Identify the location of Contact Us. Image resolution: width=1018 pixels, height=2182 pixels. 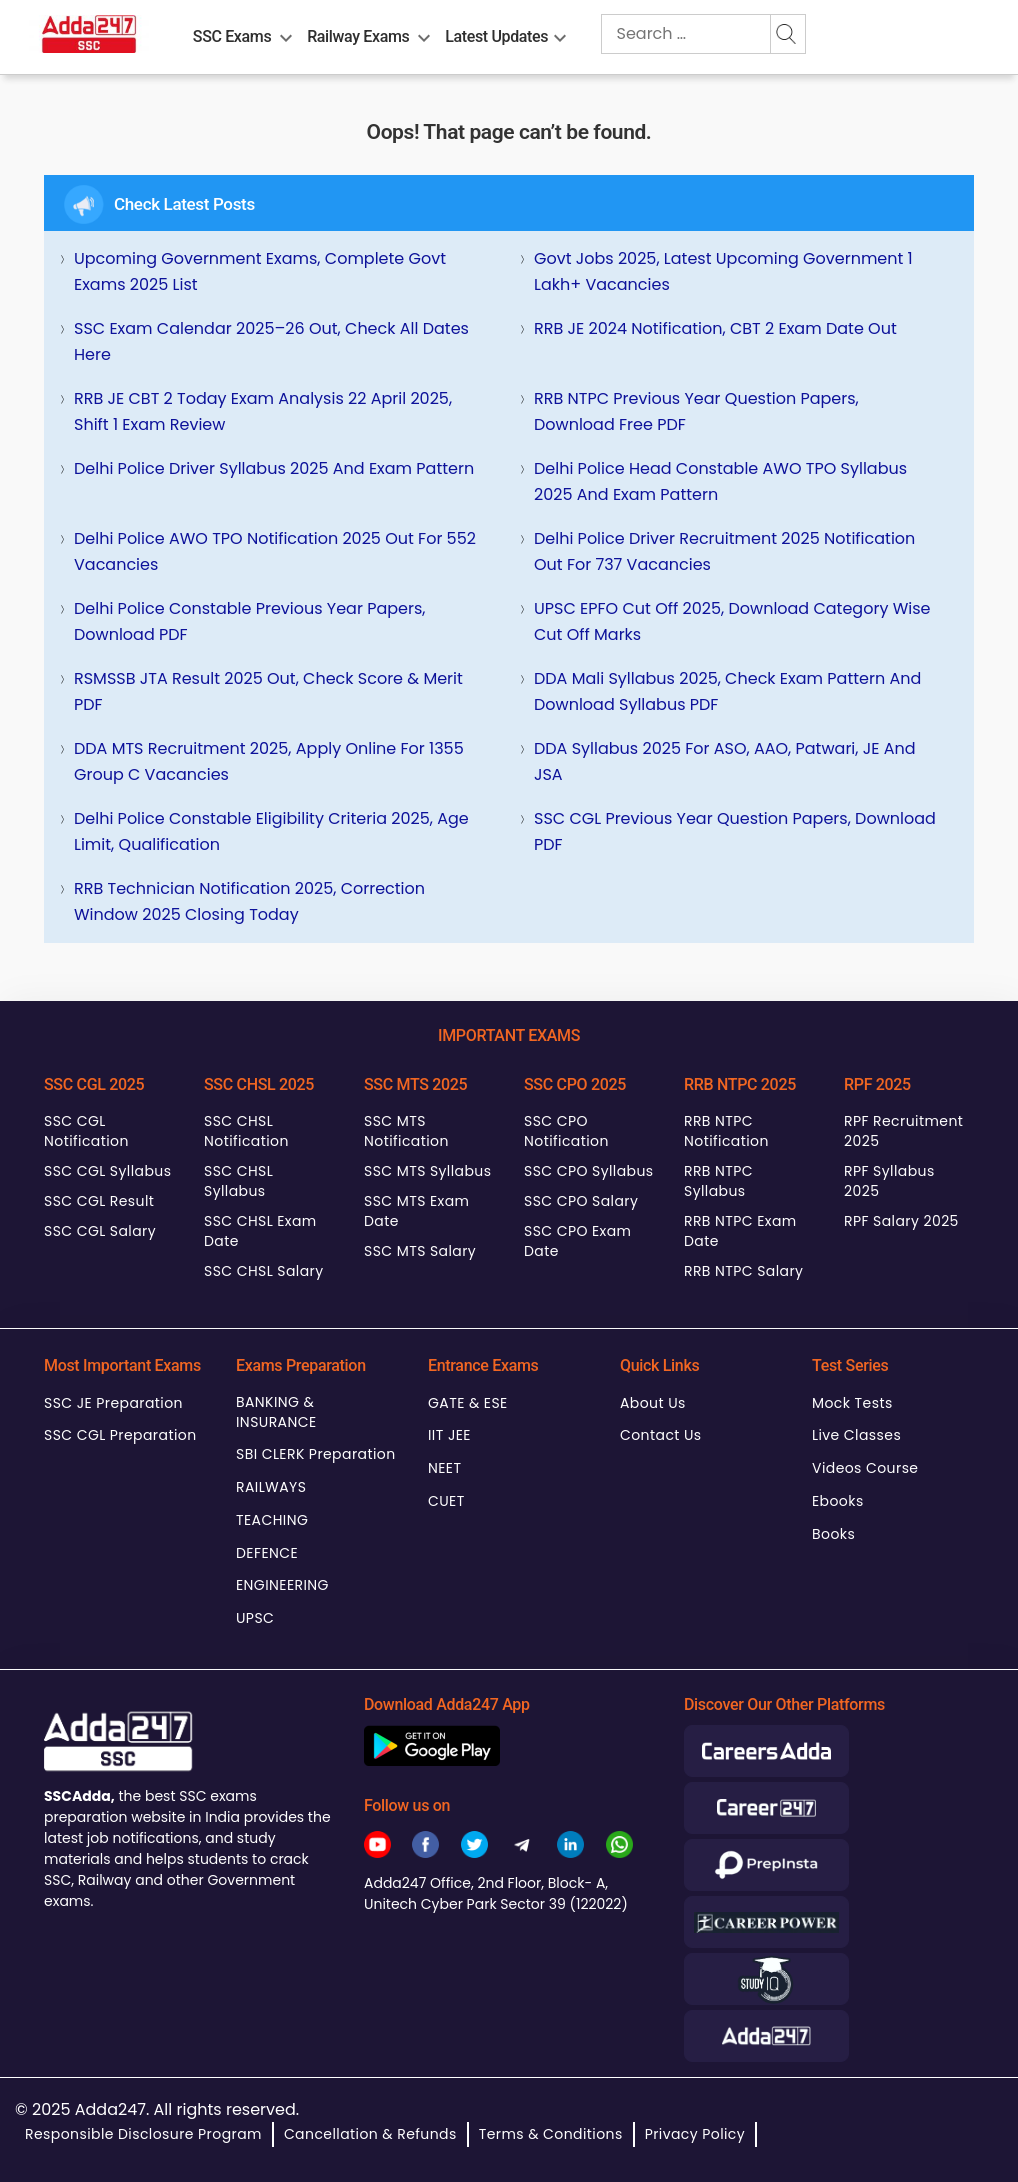
(661, 1435).